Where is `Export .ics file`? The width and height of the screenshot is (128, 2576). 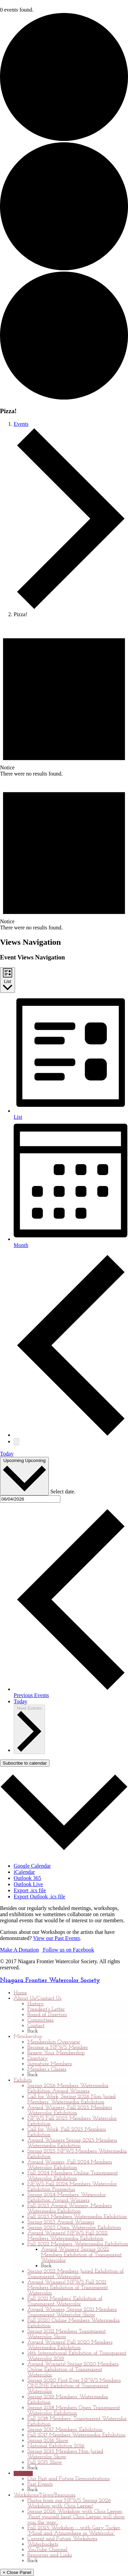
Export .ics file is located at coordinates (30, 1890).